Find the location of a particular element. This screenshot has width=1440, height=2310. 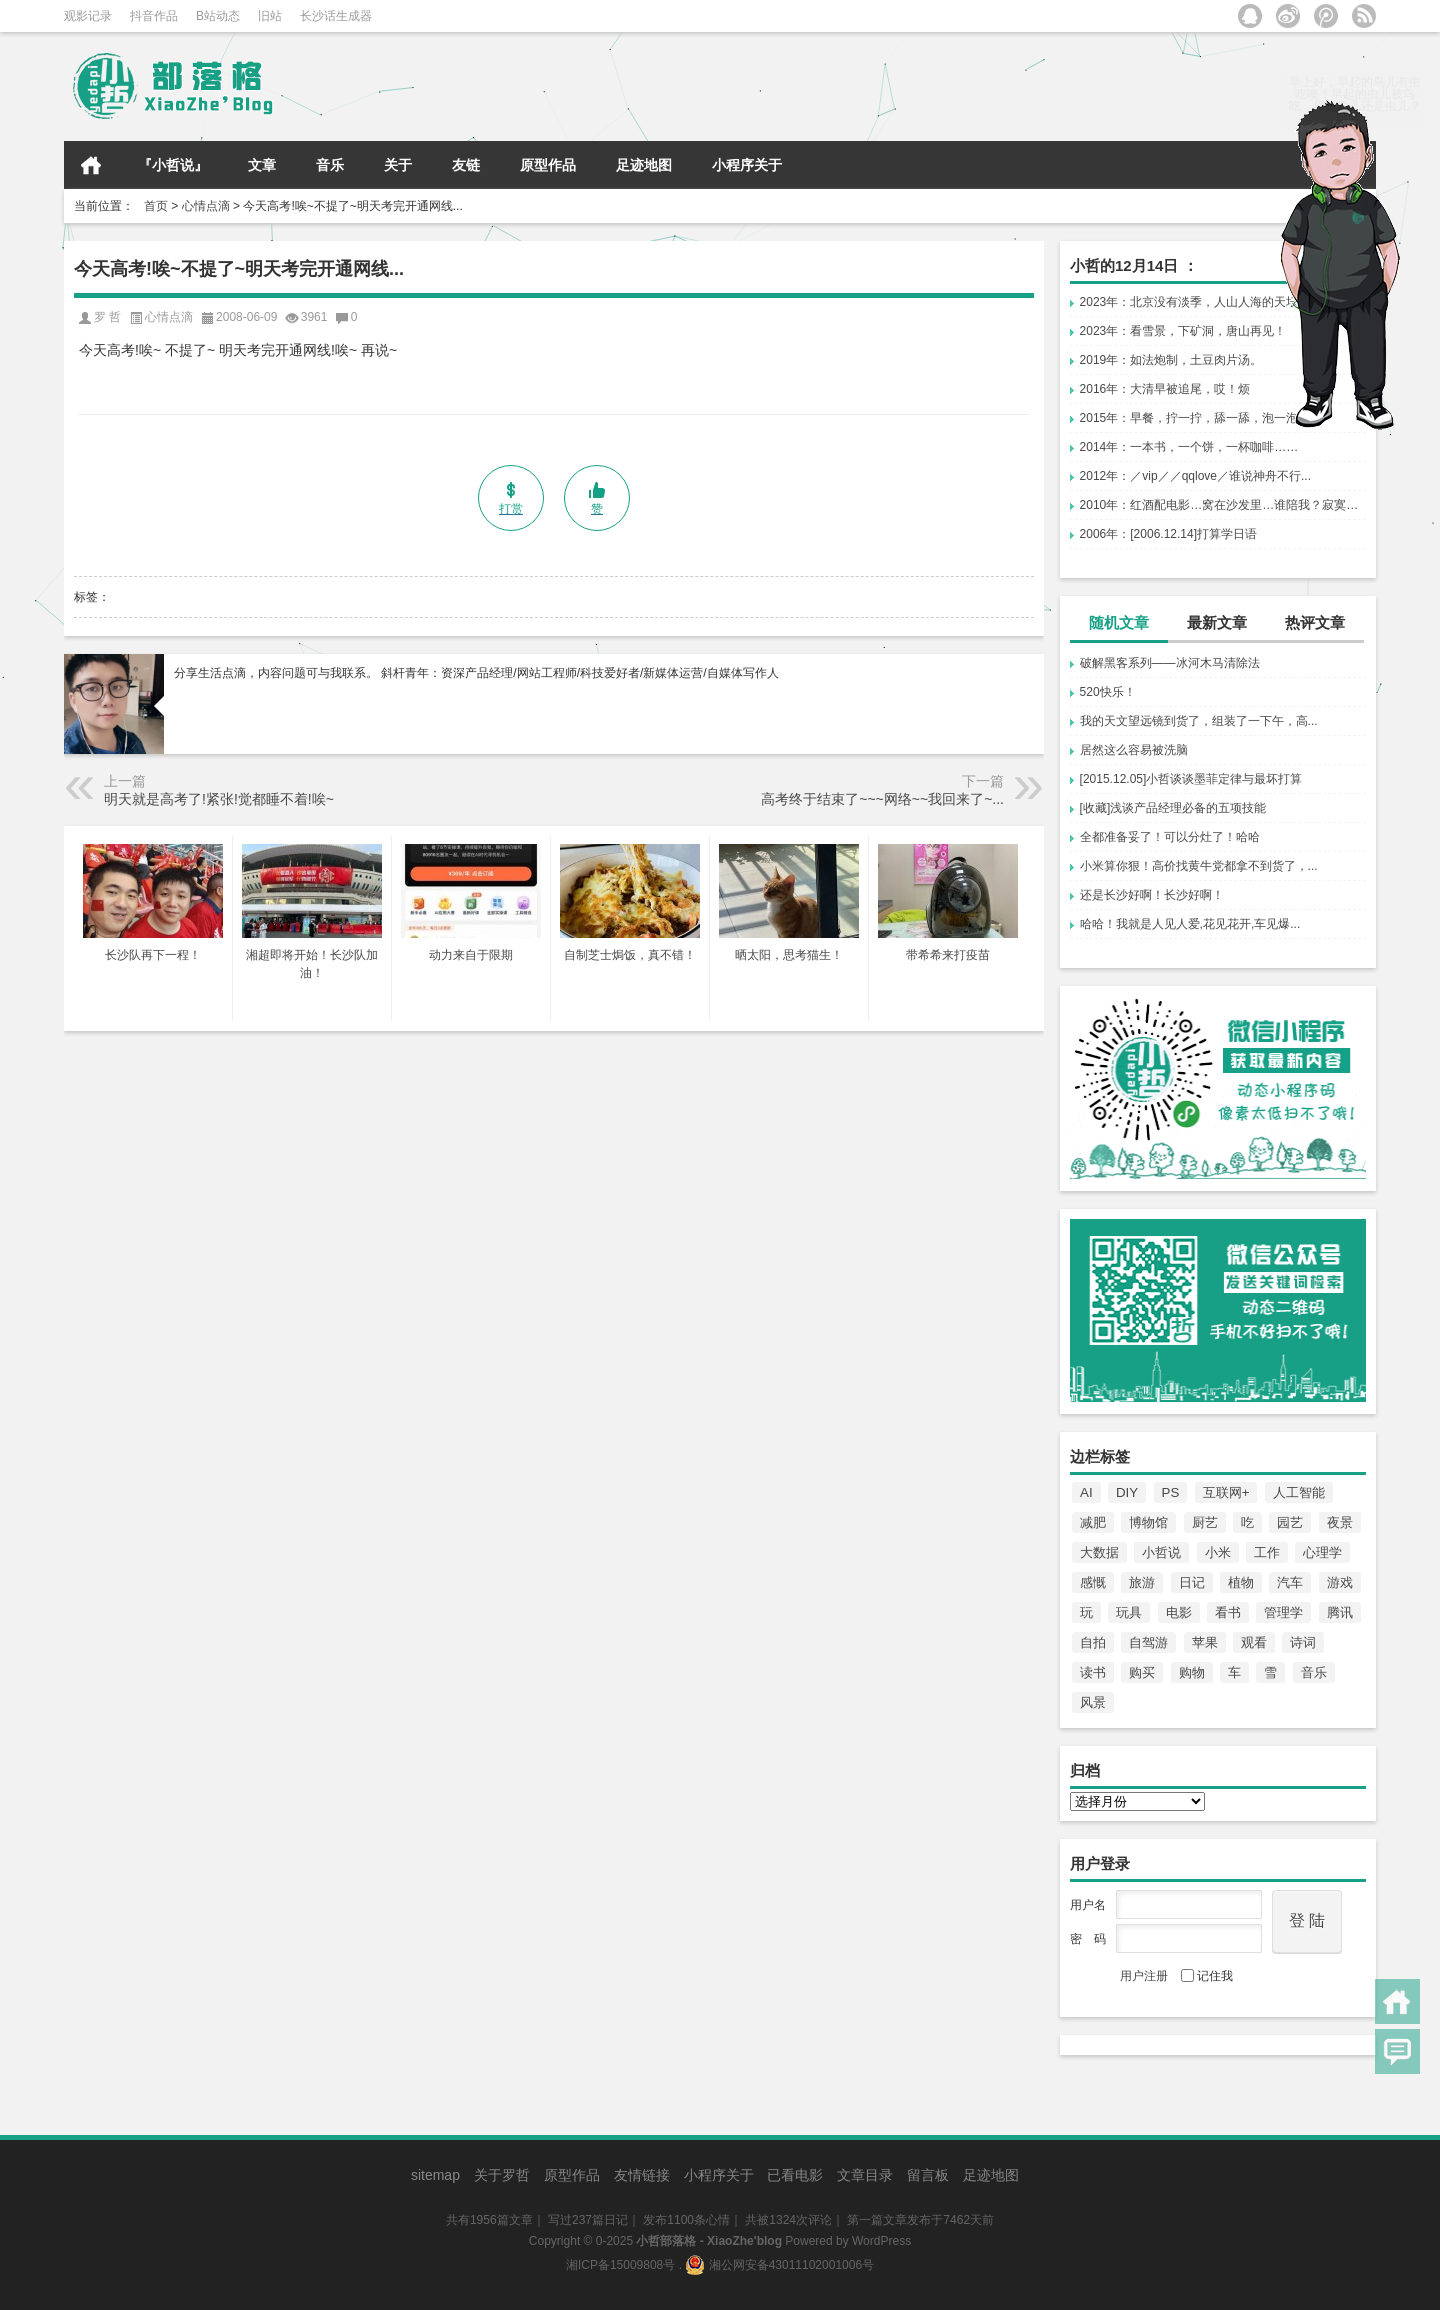

汽车 is located at coordinates (1290, 1582).